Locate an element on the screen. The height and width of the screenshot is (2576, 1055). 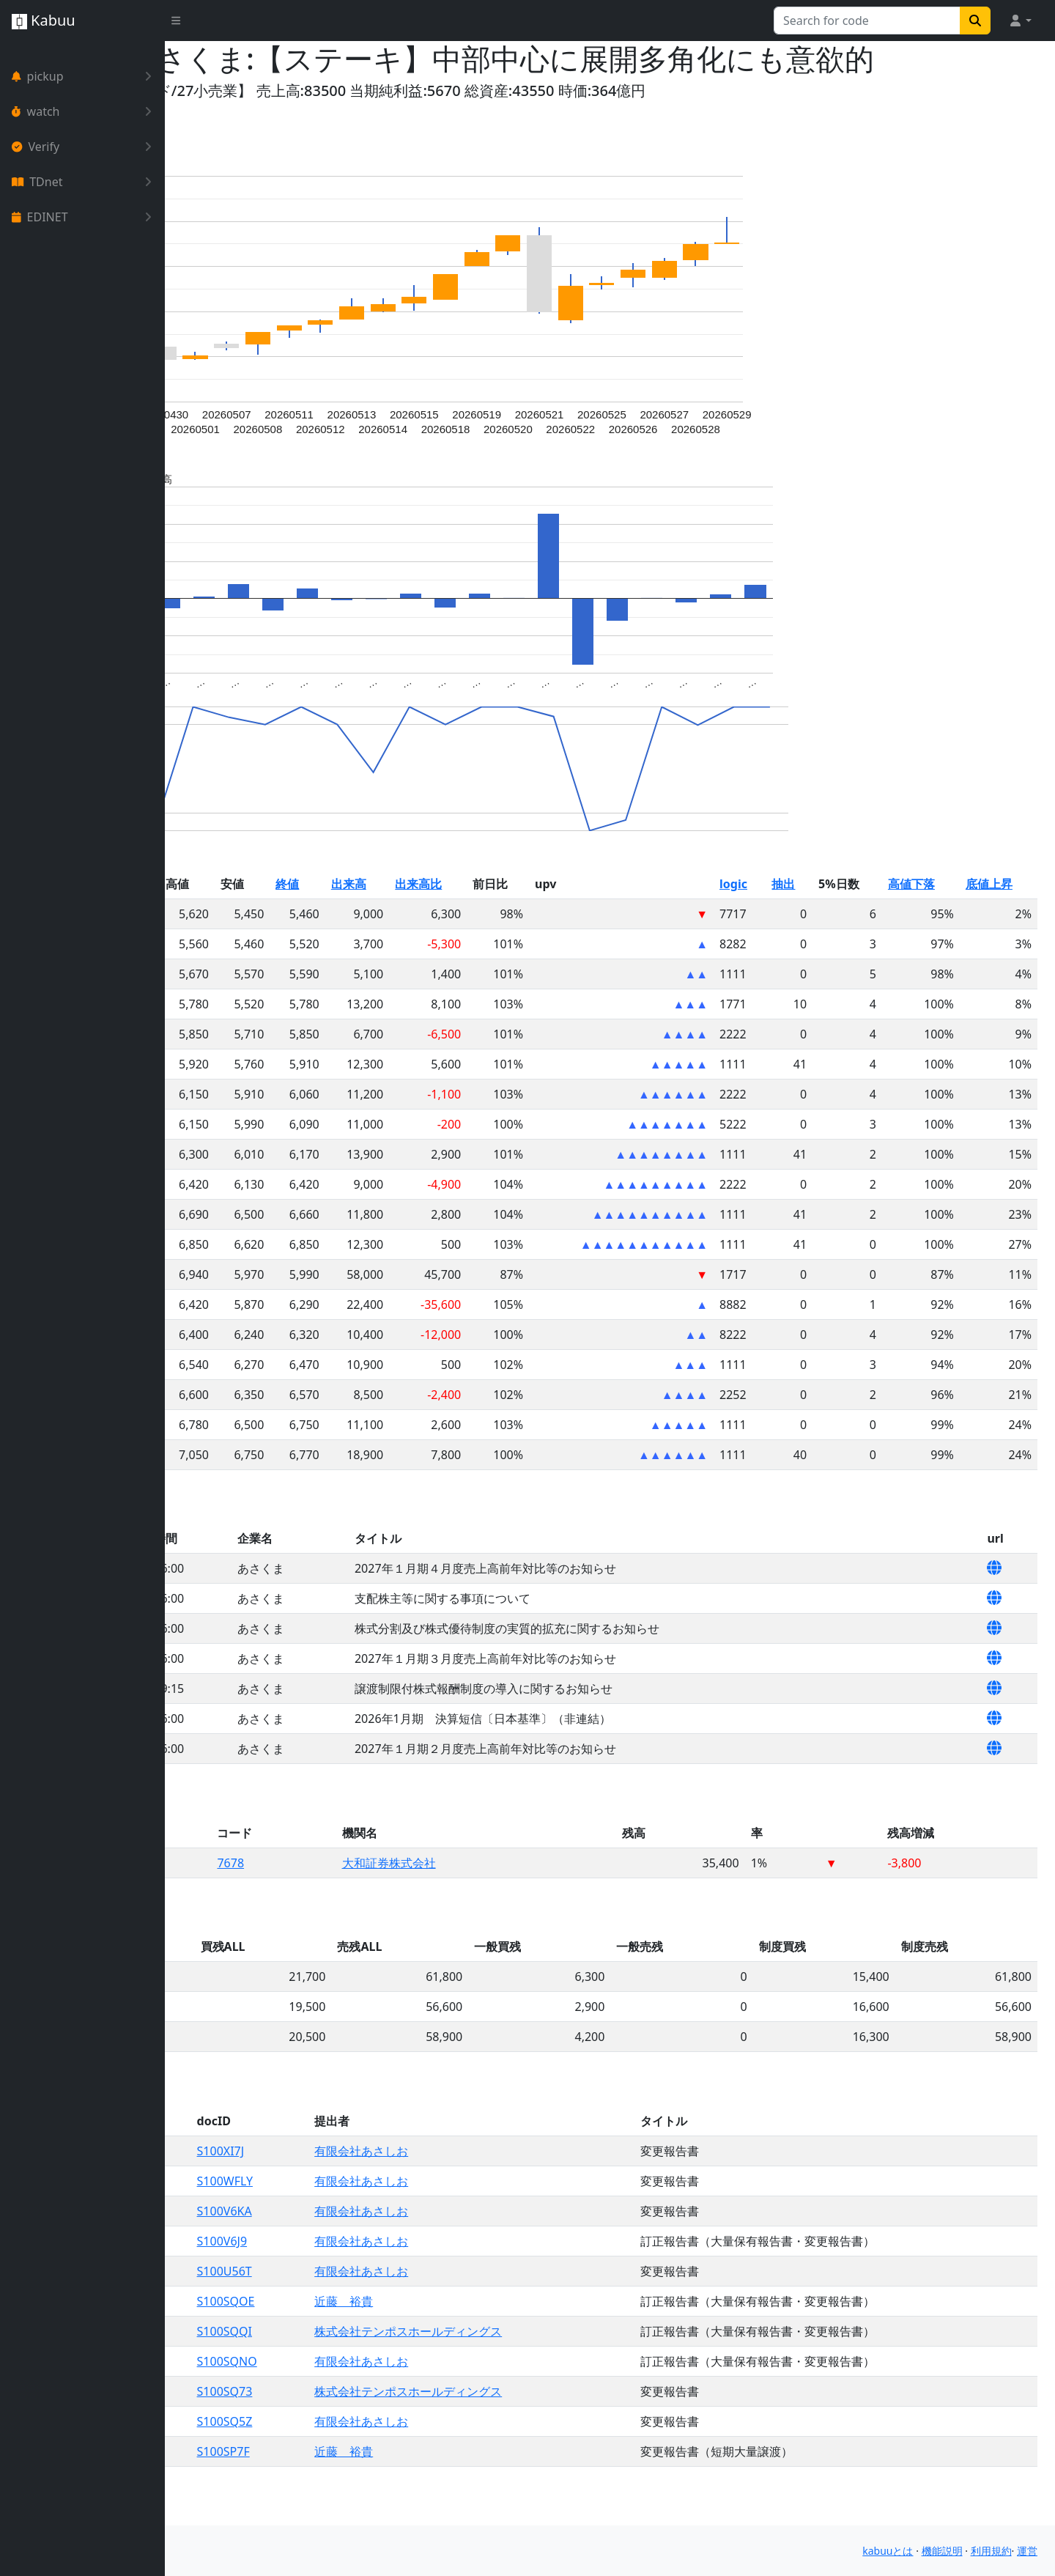
機能説明 is located at coordinates (942, 2551).